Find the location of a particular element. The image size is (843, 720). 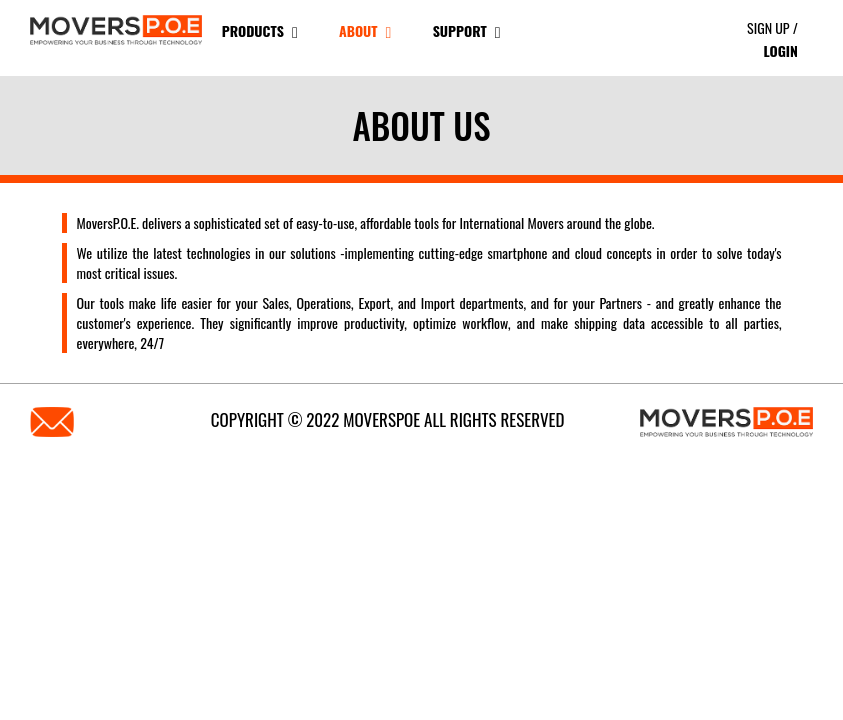

products [button] is located at coordinates (260, 30).